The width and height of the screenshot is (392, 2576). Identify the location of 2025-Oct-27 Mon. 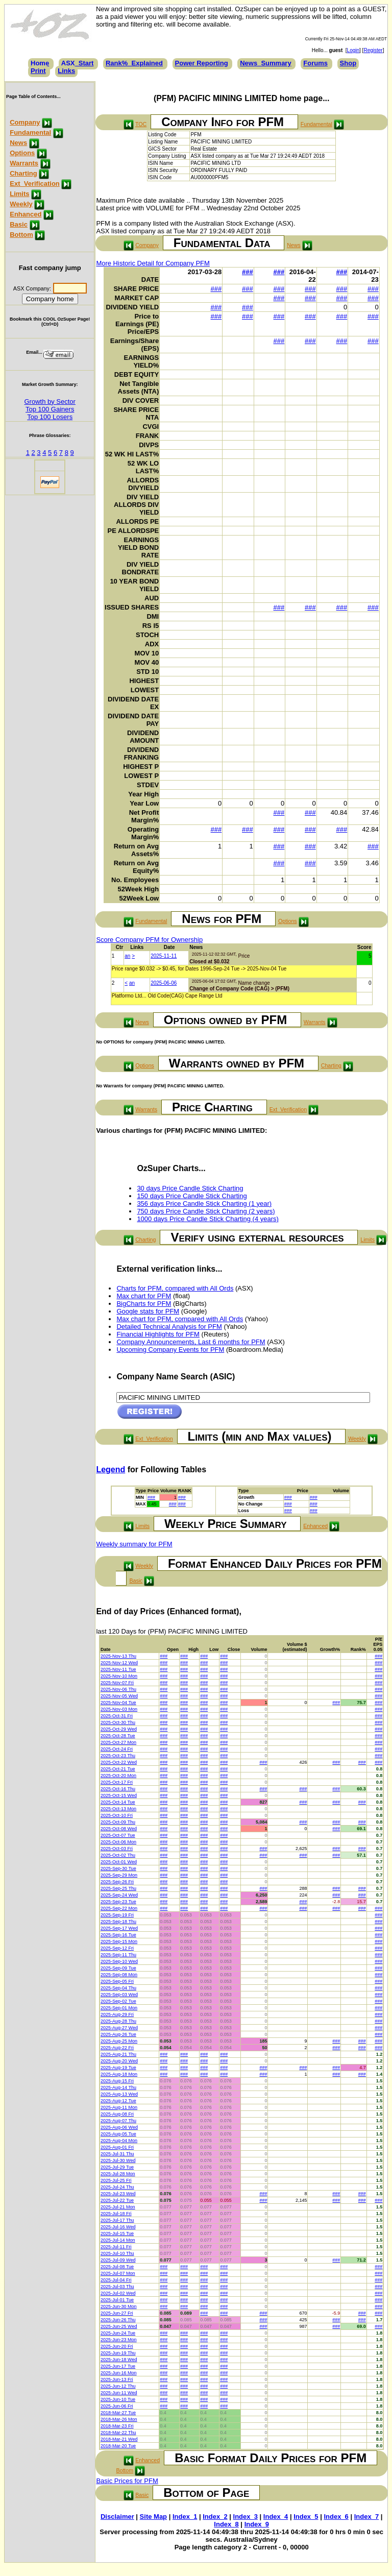
(118, 1742).